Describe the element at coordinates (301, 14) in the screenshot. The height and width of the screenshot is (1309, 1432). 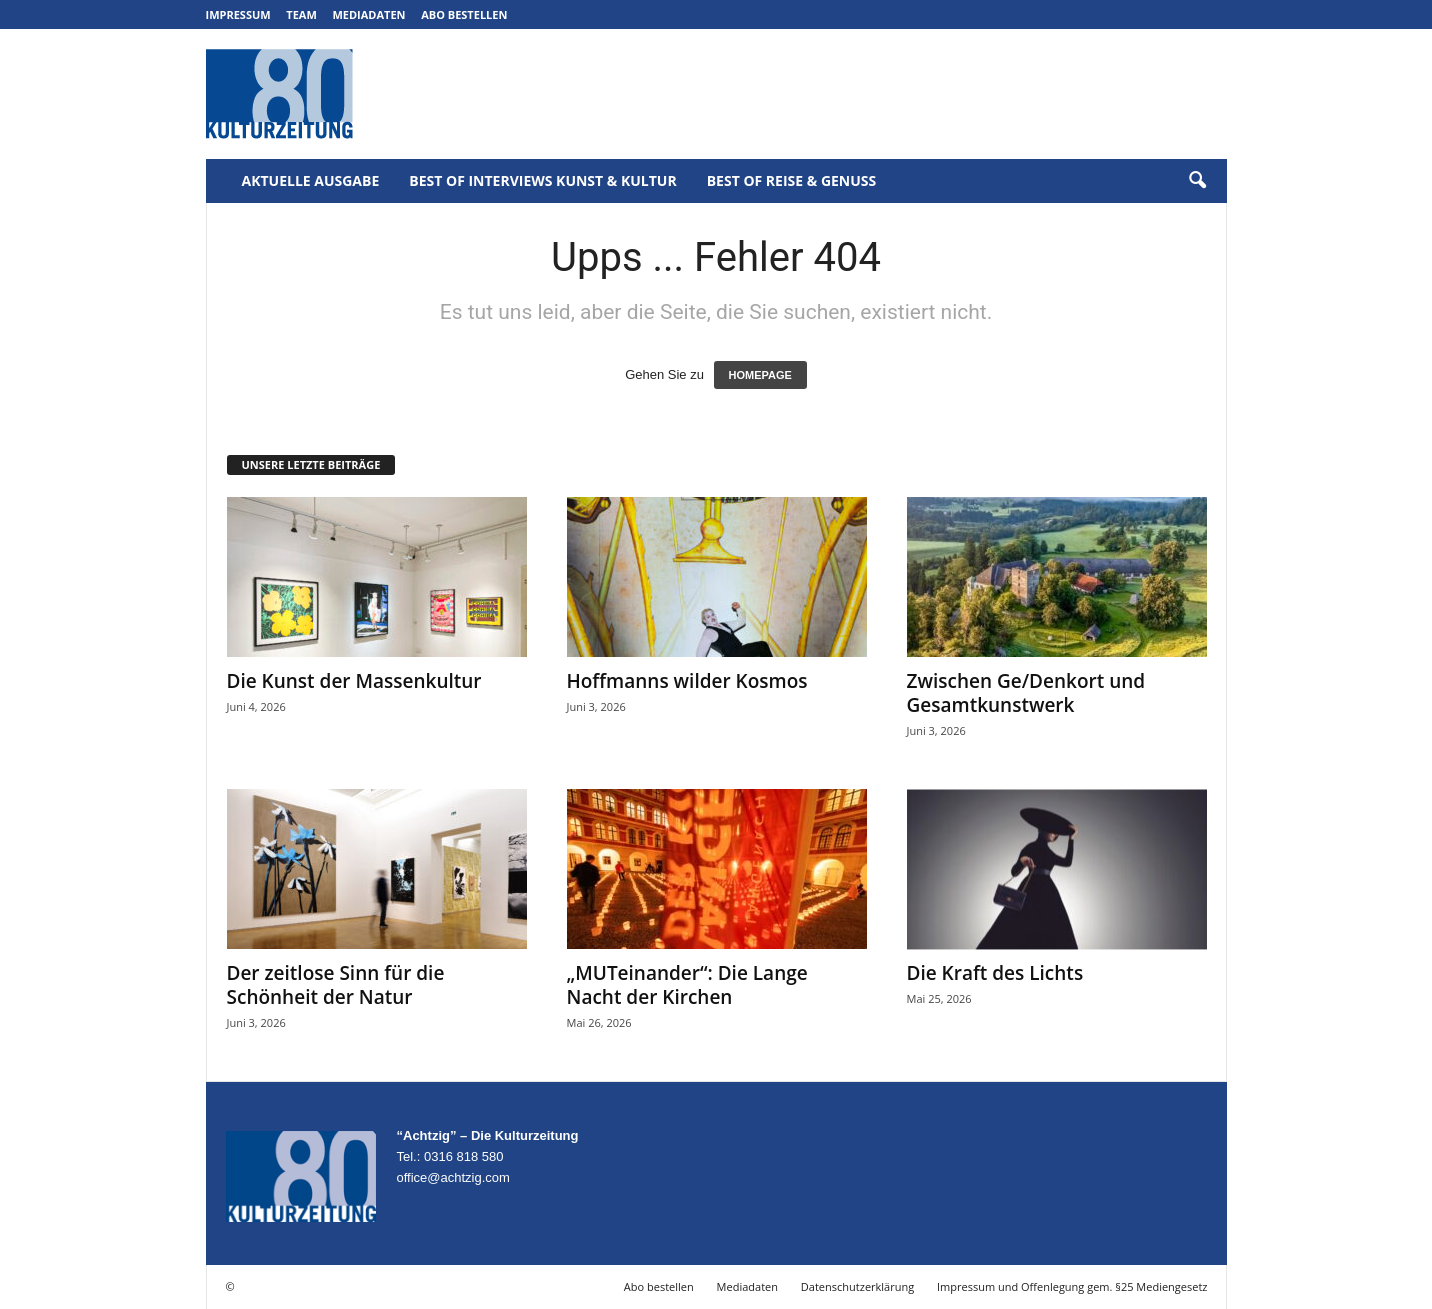
I see `Team` at that location.